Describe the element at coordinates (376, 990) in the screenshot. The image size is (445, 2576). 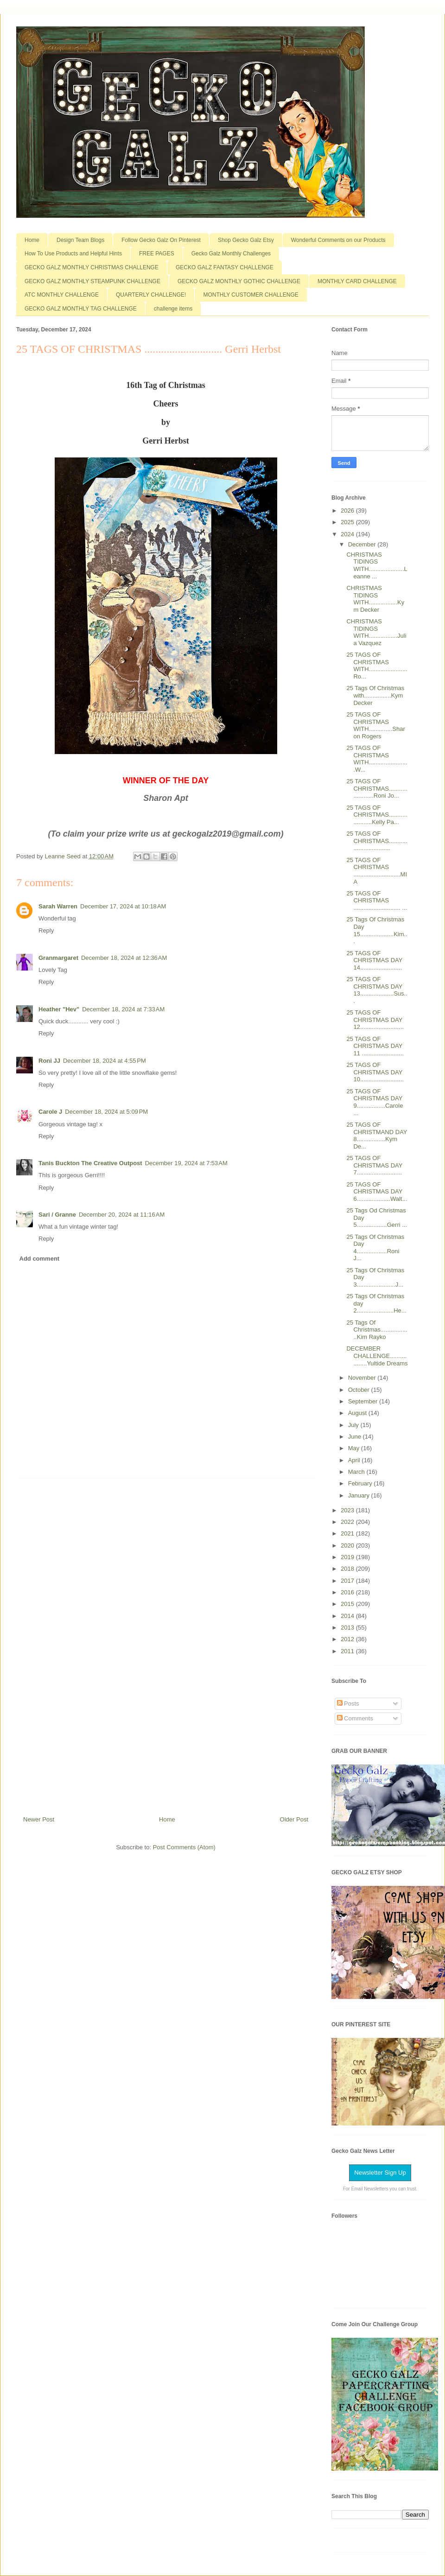
I see `25 TAGS OF CHRISTMAS DAY 13....................Sus...` at that location.